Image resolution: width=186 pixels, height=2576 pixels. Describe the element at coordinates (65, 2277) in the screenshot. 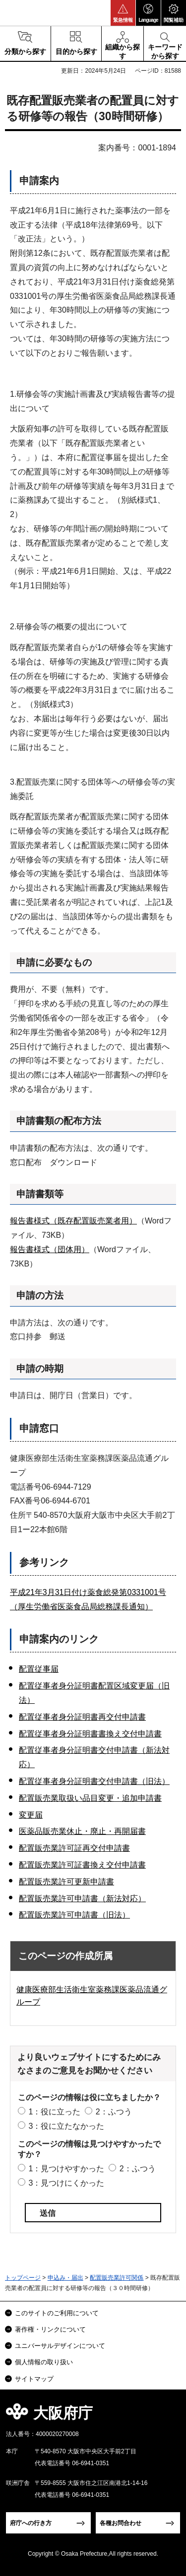

I see `申込み・届出` at that location.